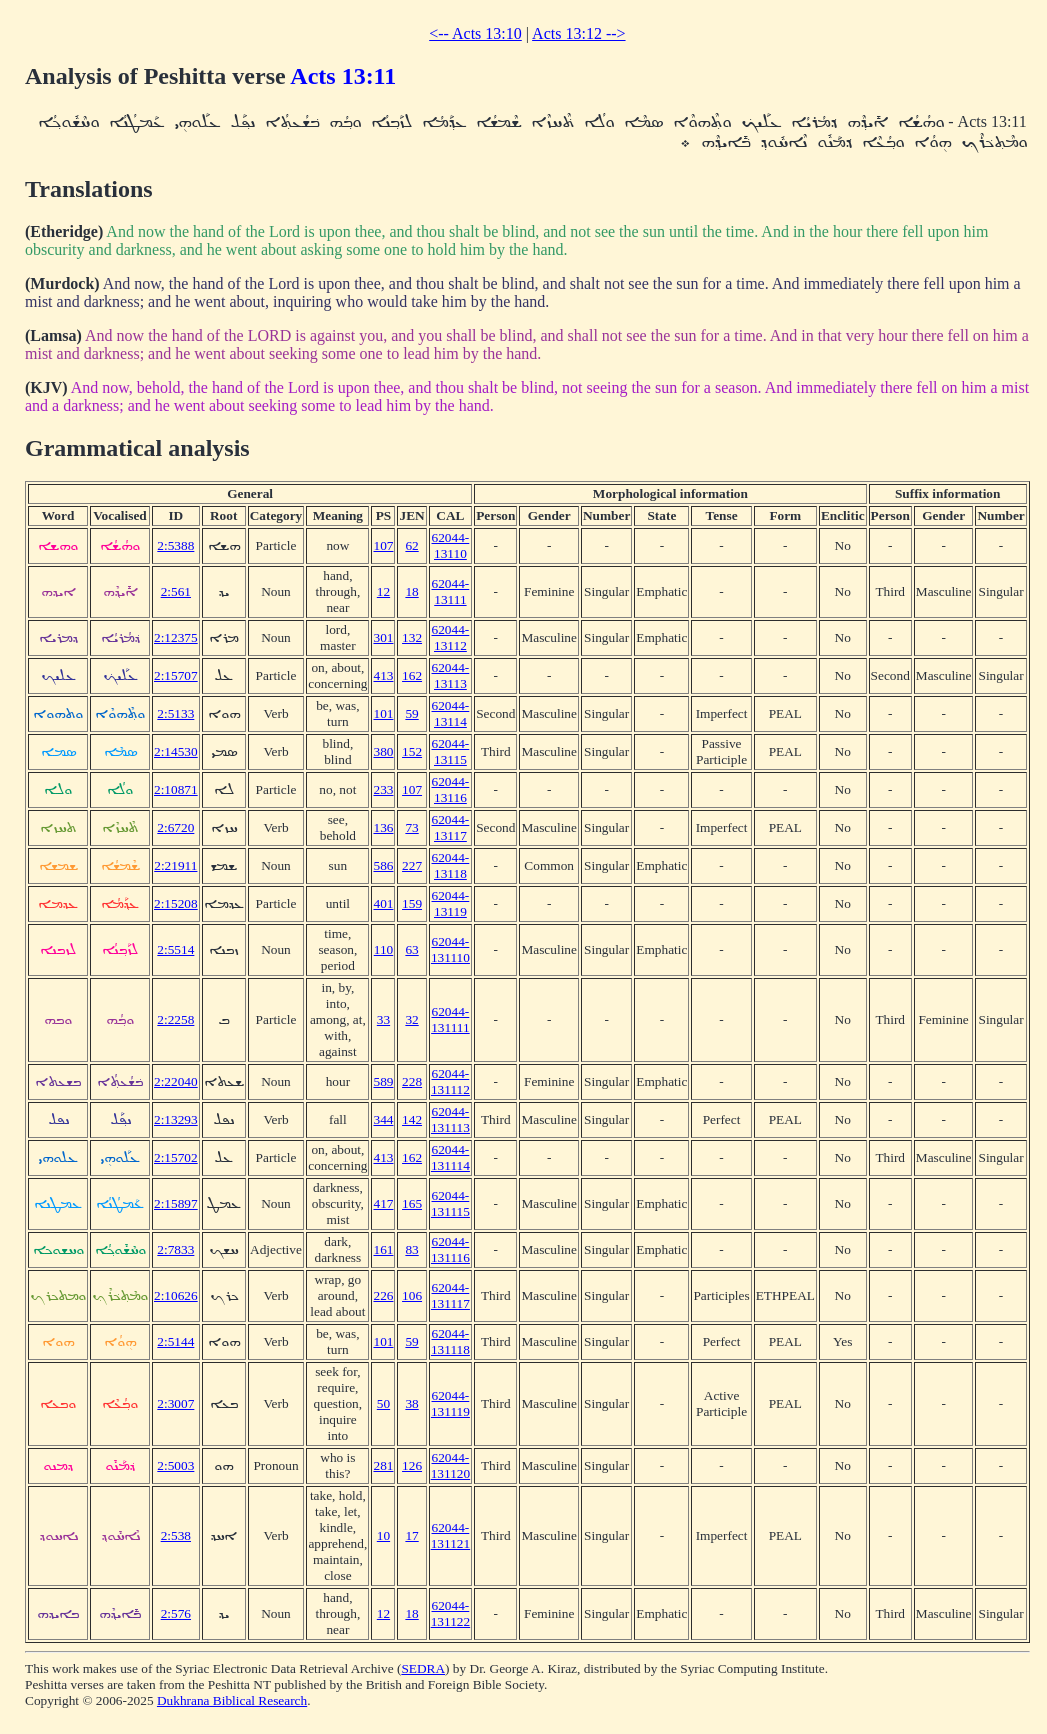  What do you see at coordinates (451, 751) in the screenshot?
I see `62044-13115` at bounding box center [451, 751].